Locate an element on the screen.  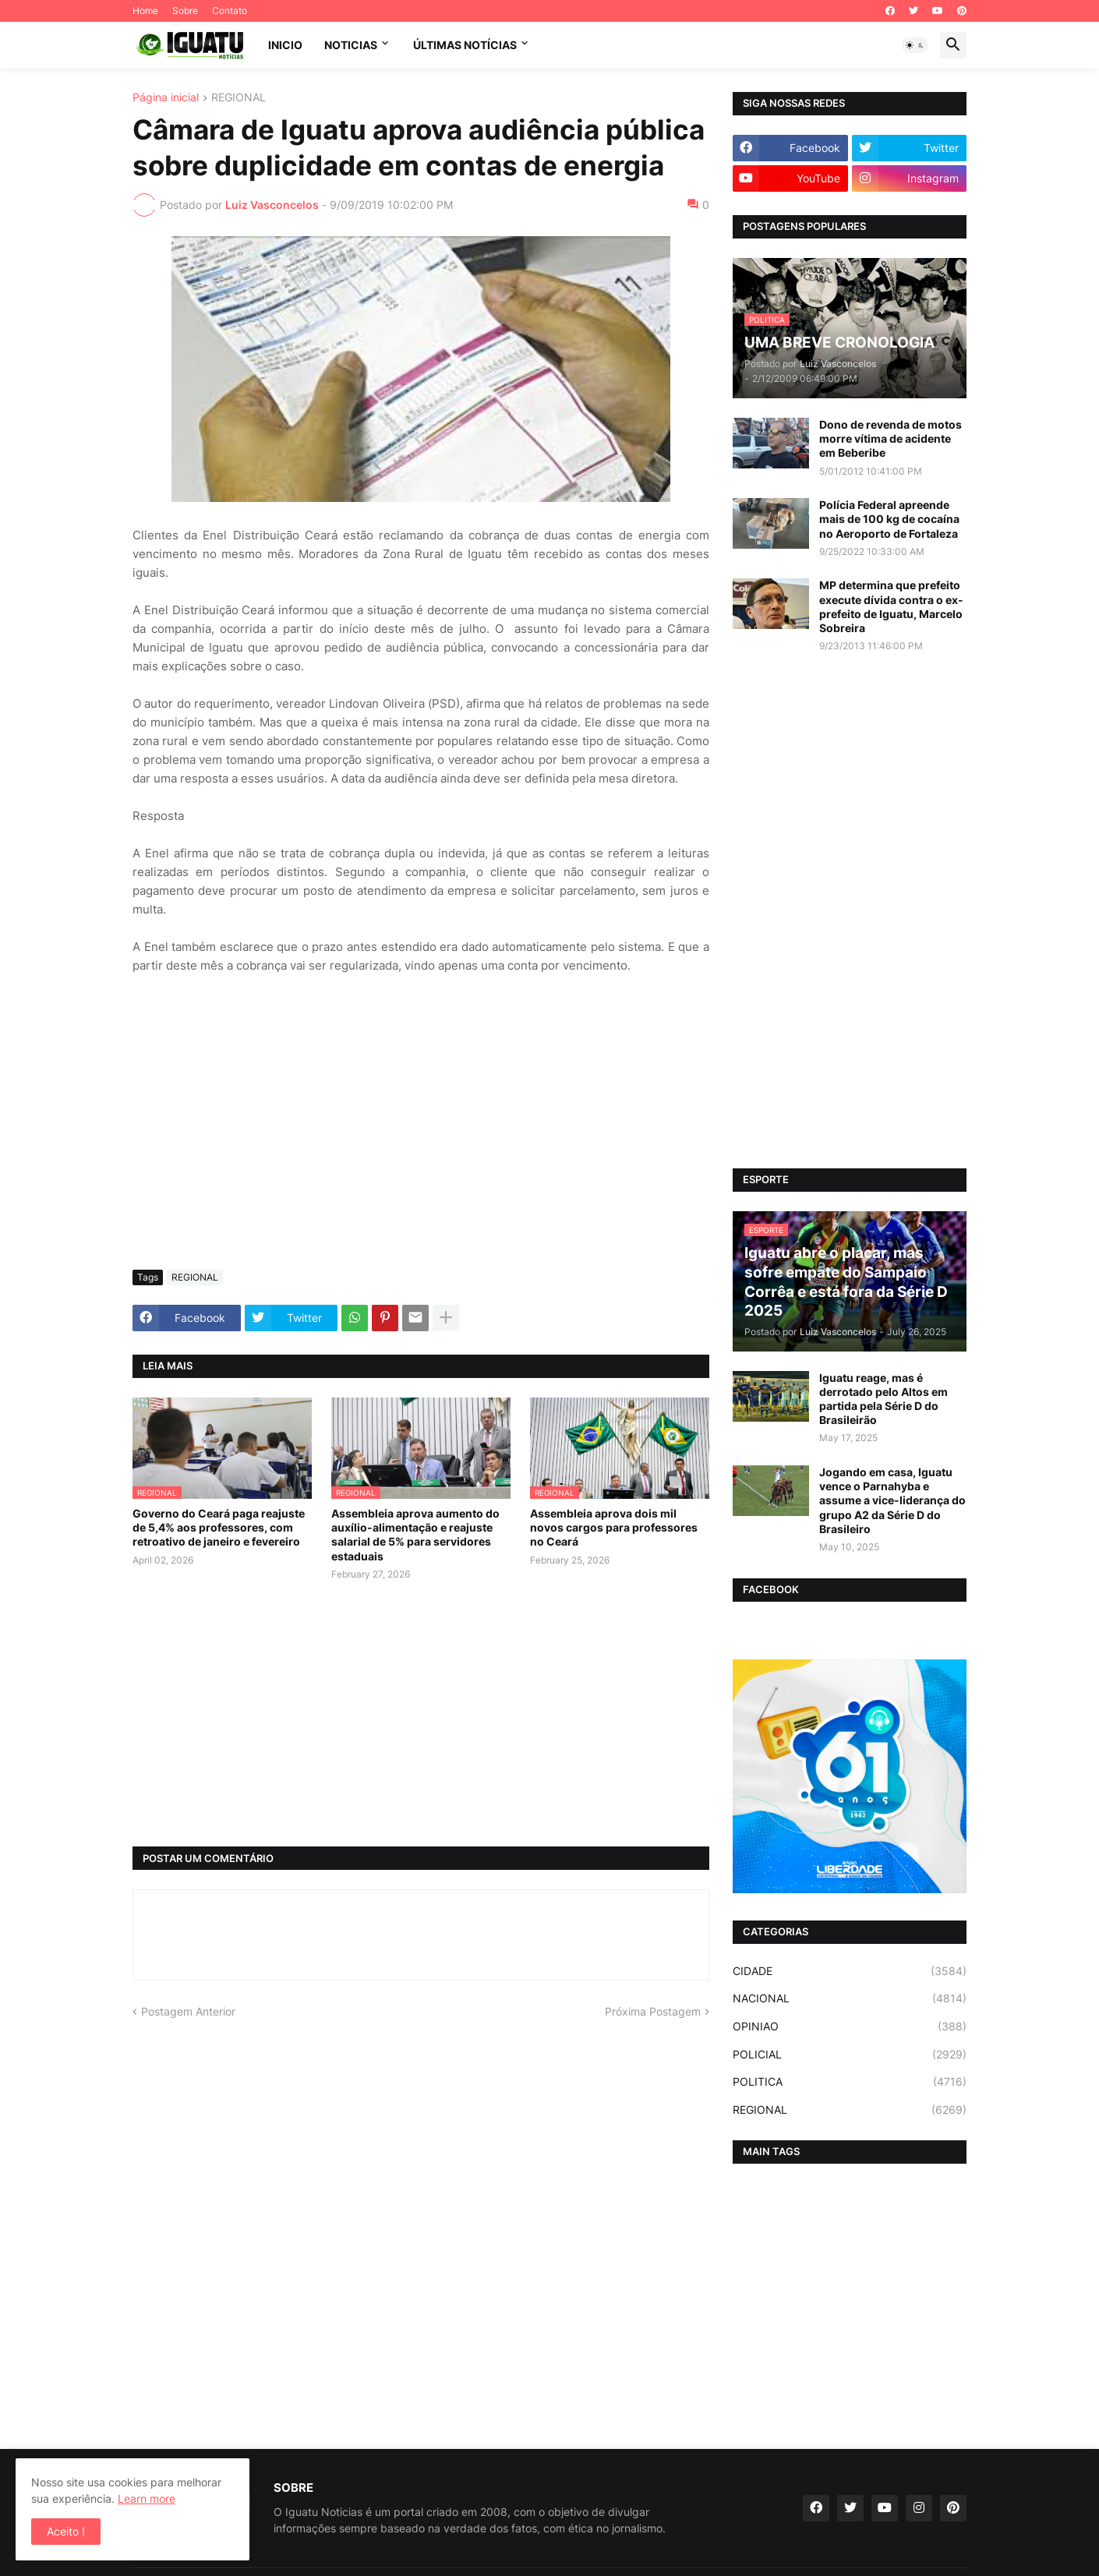
Página inicial is located at coordinates (166, 98).